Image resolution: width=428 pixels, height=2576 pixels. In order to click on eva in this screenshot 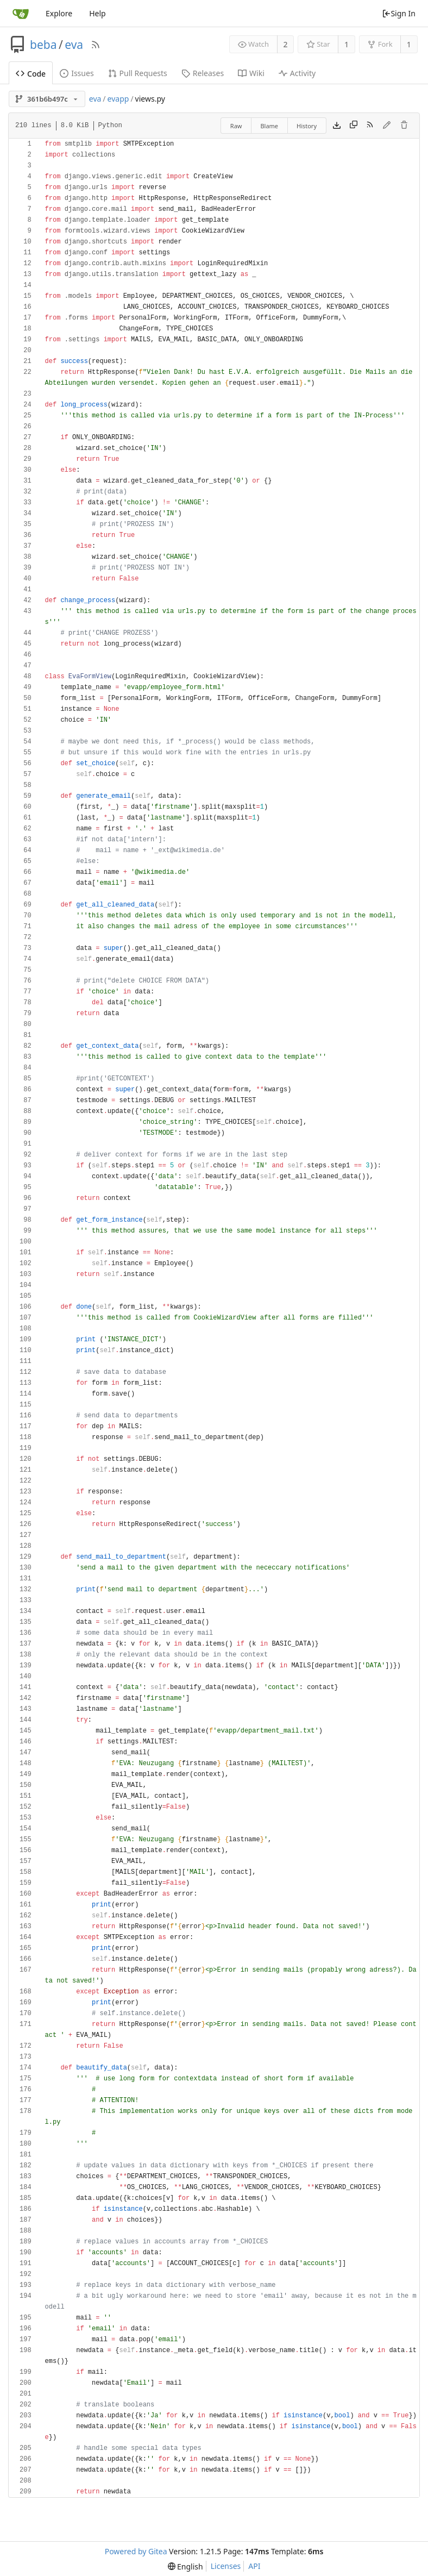, I will do `click(74, 44)`.